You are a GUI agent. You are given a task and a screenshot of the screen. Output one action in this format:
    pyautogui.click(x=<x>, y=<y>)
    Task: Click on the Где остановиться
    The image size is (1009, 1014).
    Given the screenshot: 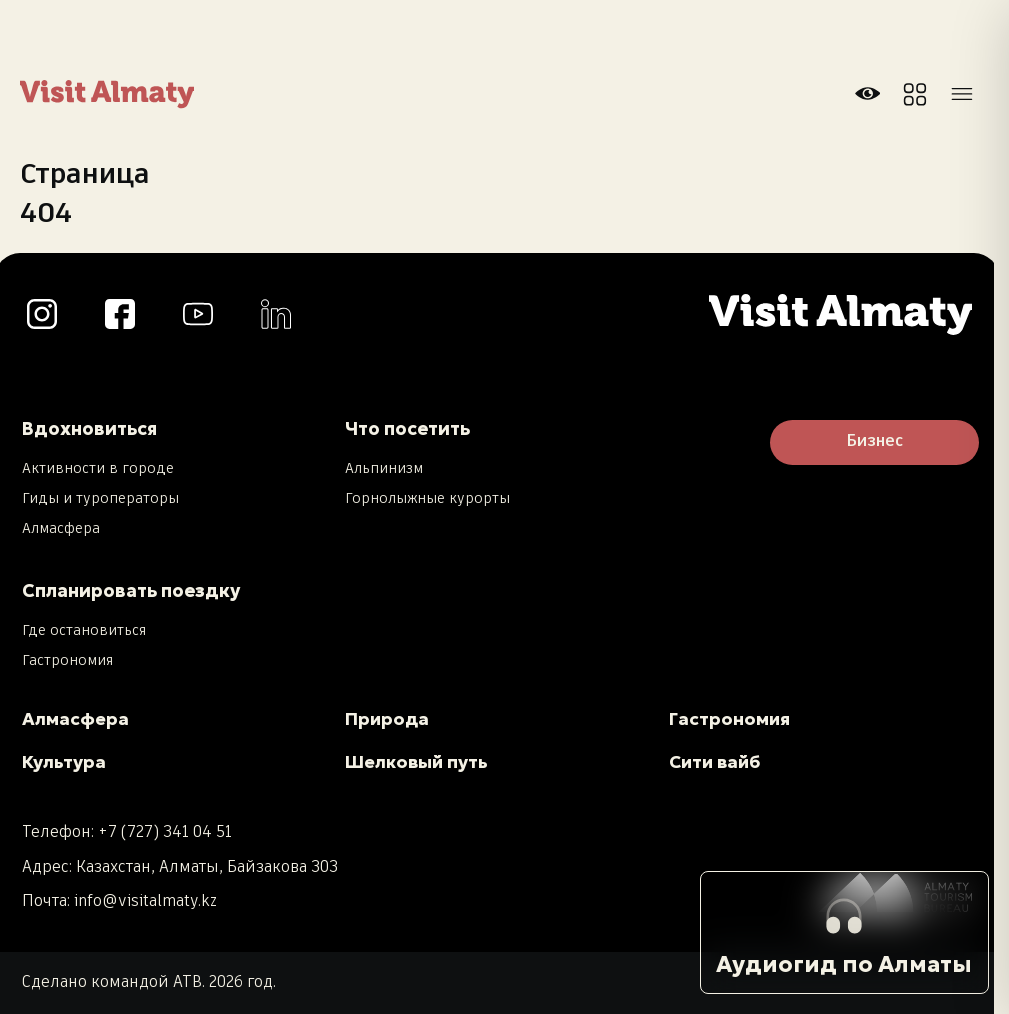 What is the action you would take?
    pyautogui.click(x=84, y=631)
    